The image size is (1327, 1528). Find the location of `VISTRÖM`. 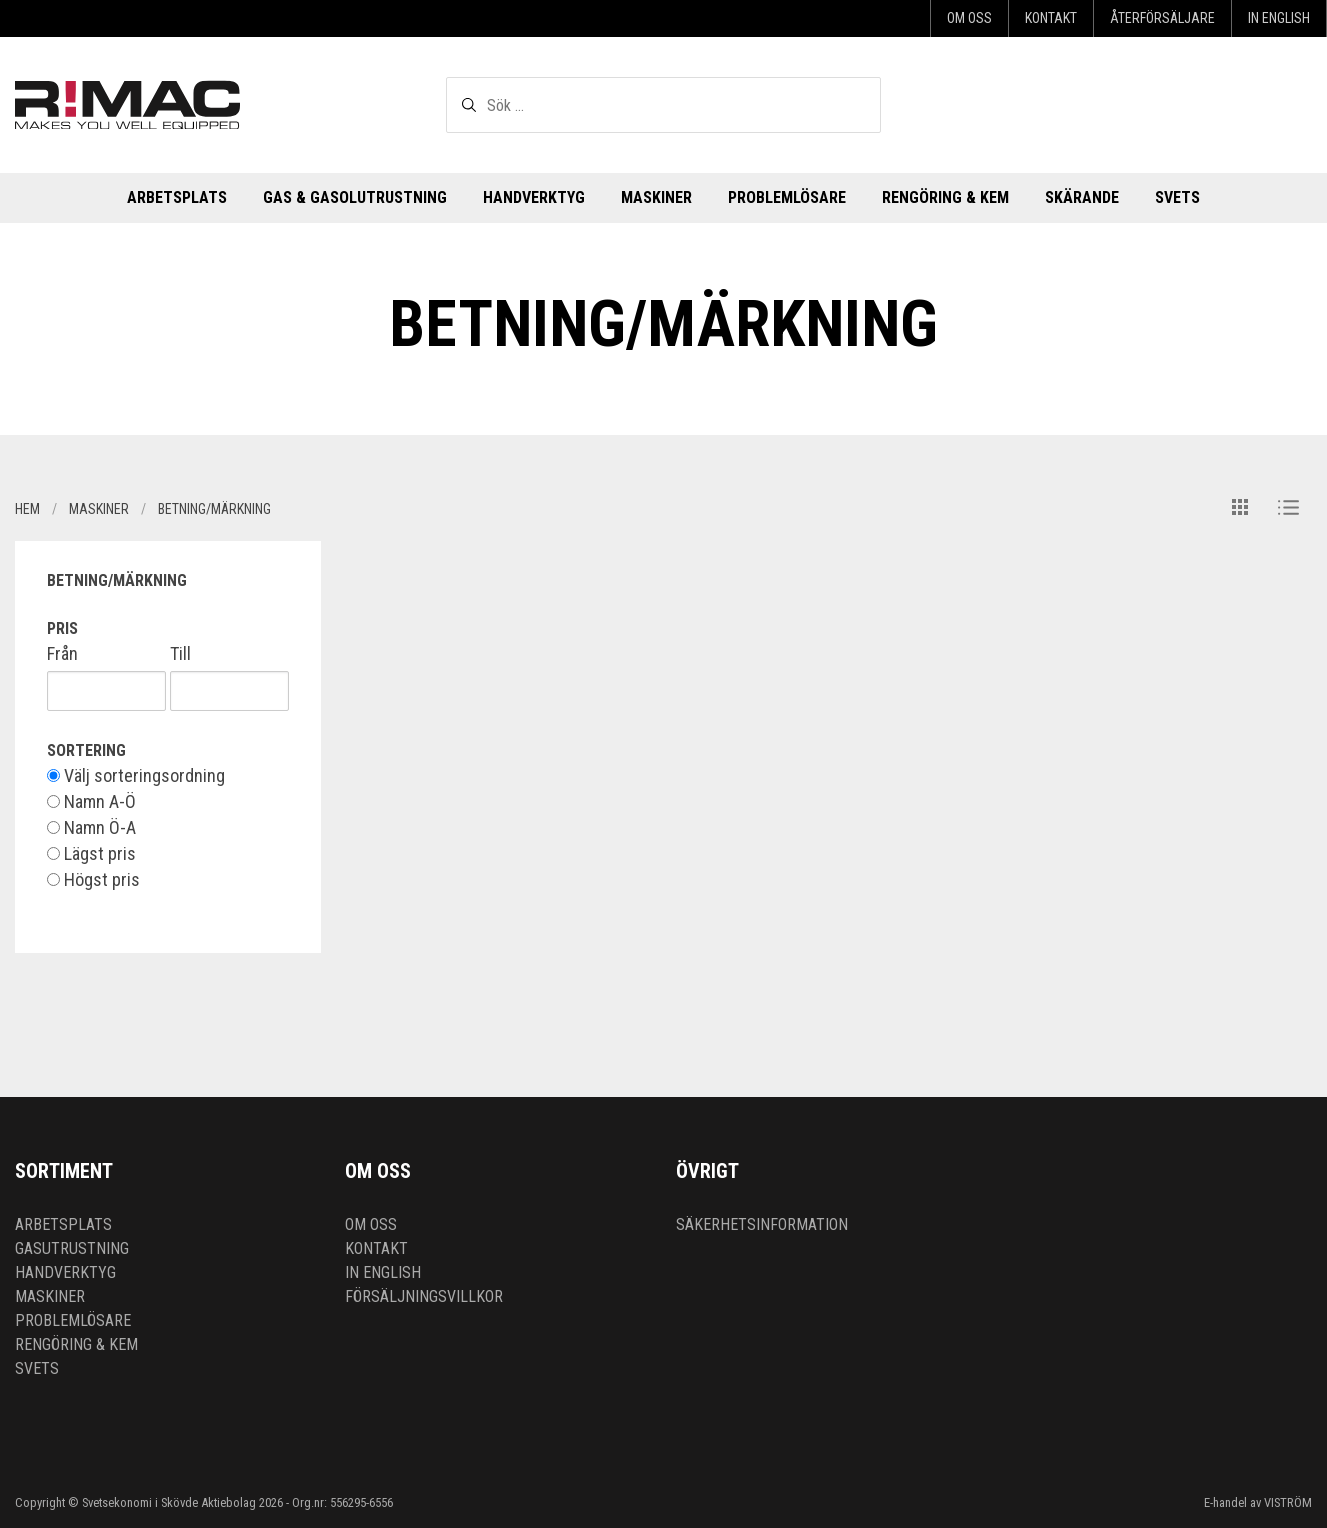

VISTRÖM is located at coordinates (1288, 1502).